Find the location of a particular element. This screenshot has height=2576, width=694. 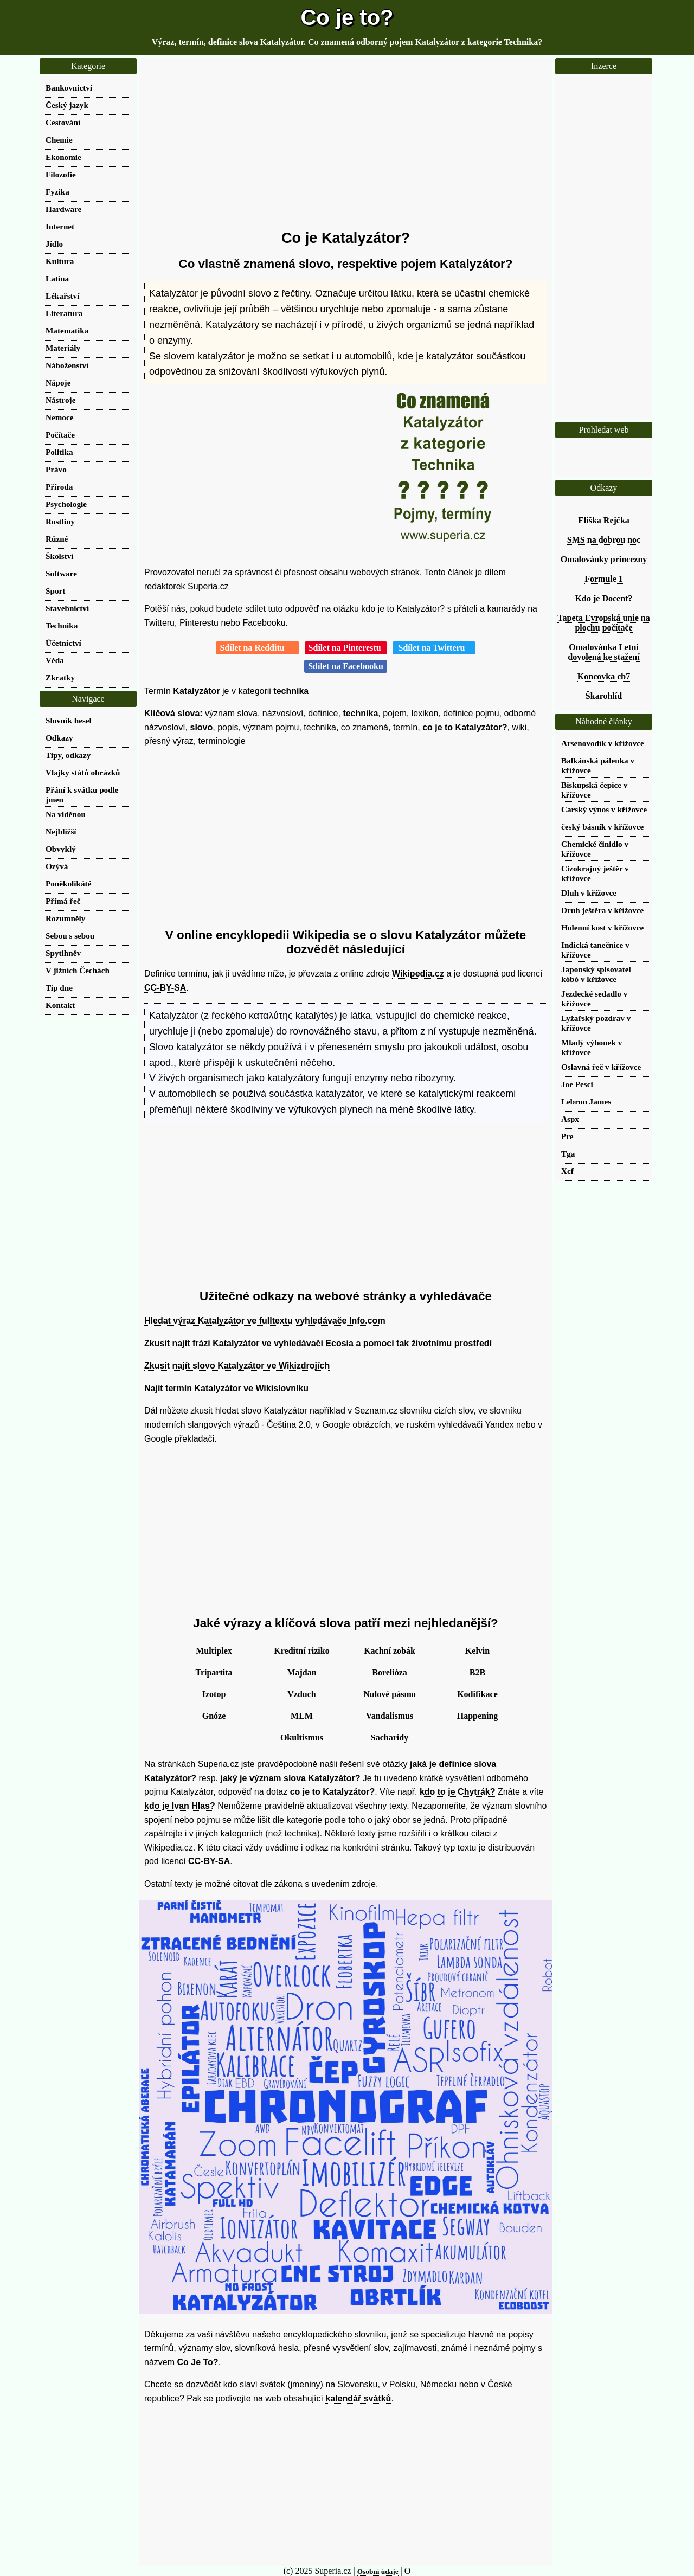

Co je to? is located at coordinates (346, 17).